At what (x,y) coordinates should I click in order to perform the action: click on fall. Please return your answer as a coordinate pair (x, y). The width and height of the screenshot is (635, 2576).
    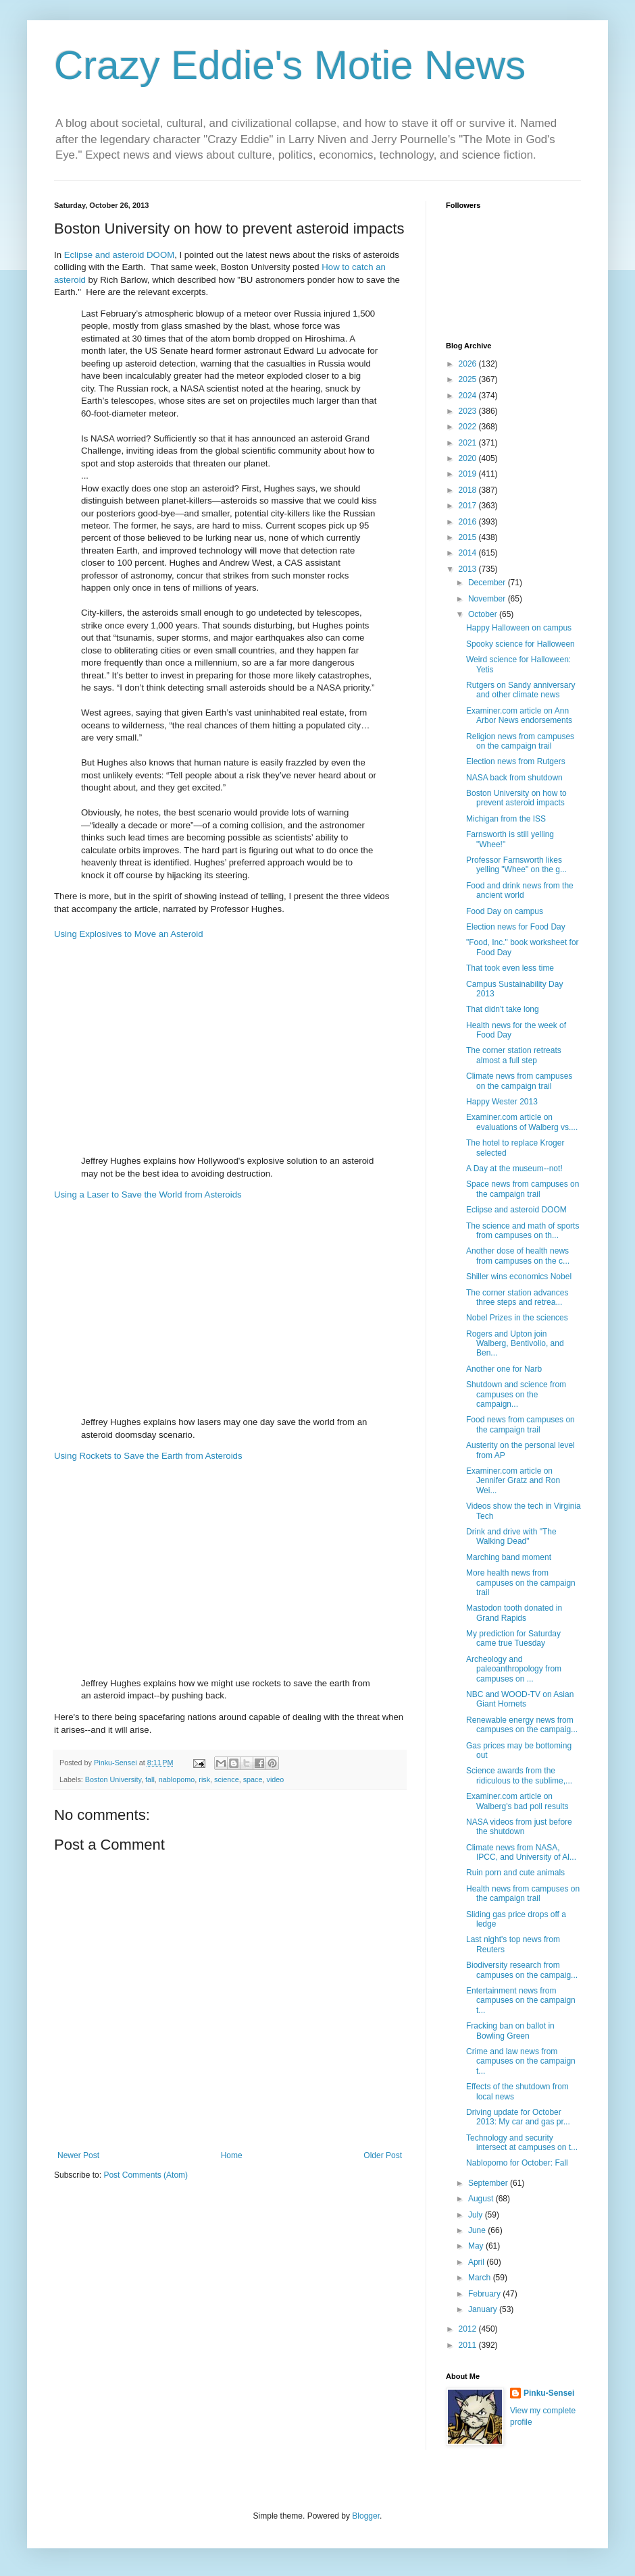
    Looking at the image, I should click on (150, 1779).